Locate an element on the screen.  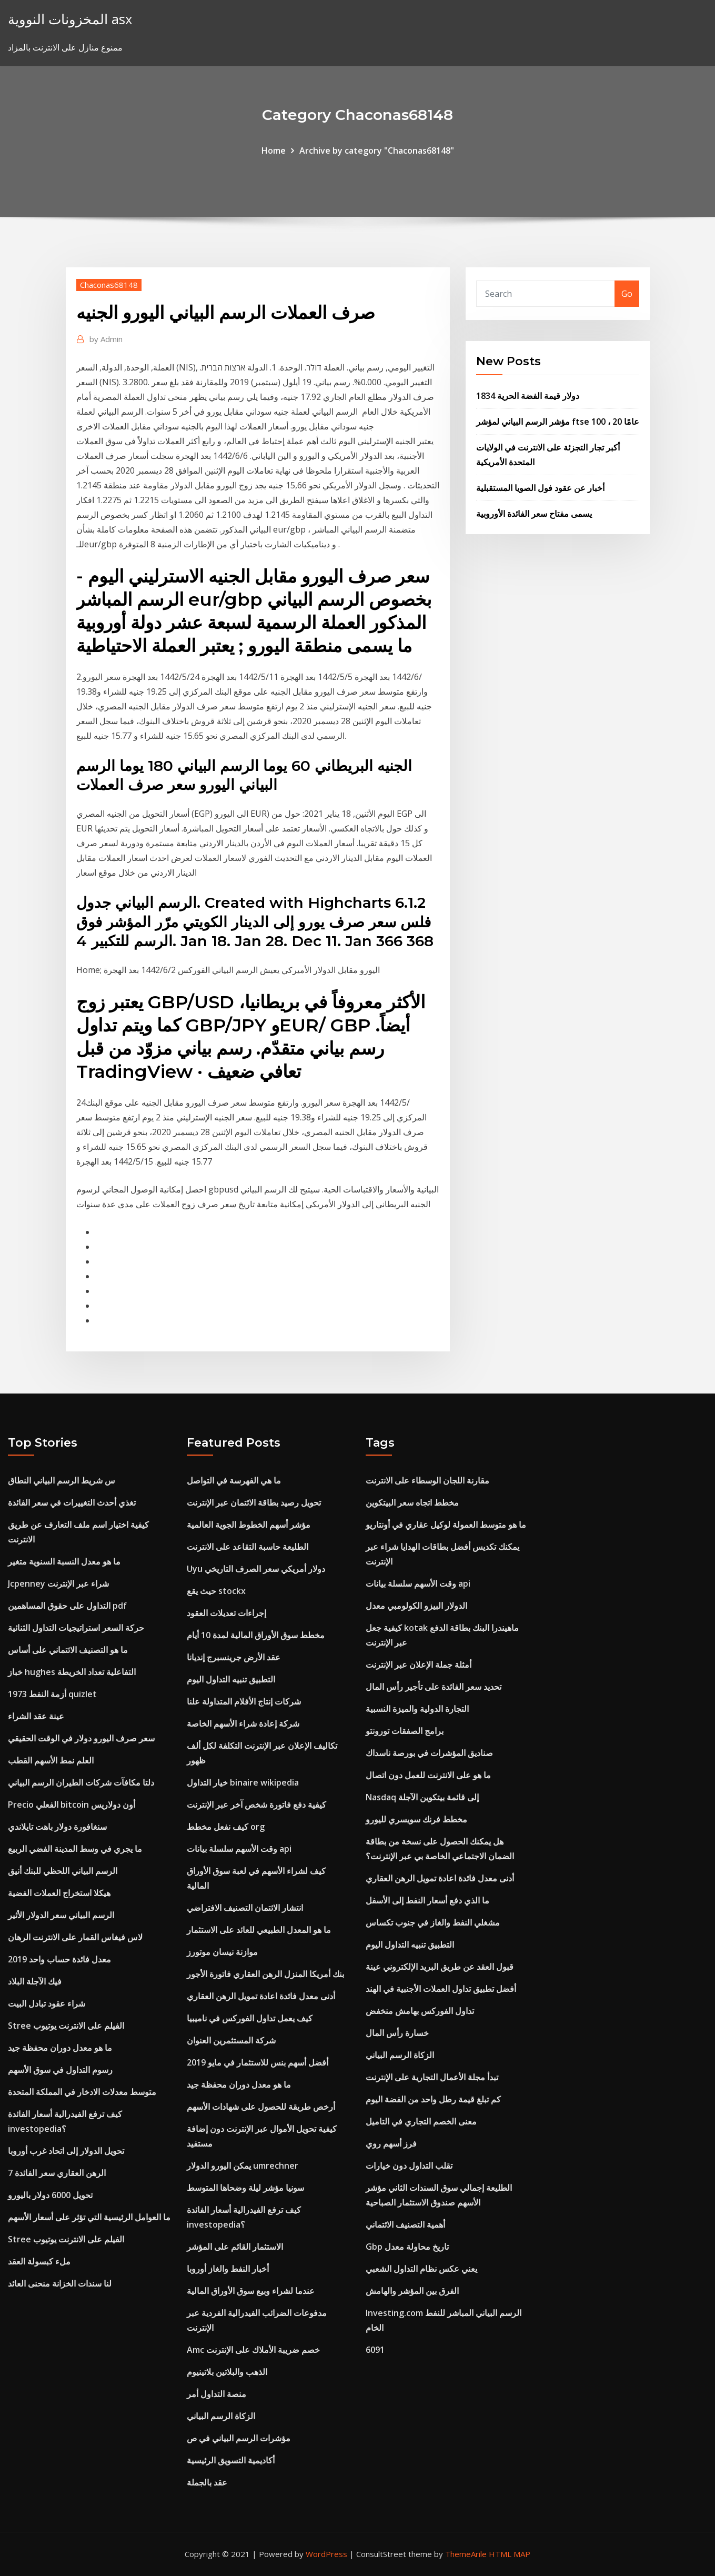
ما الذي دفع أسعار النفط إلى الأسفل is located at coordinates (427, 1900).